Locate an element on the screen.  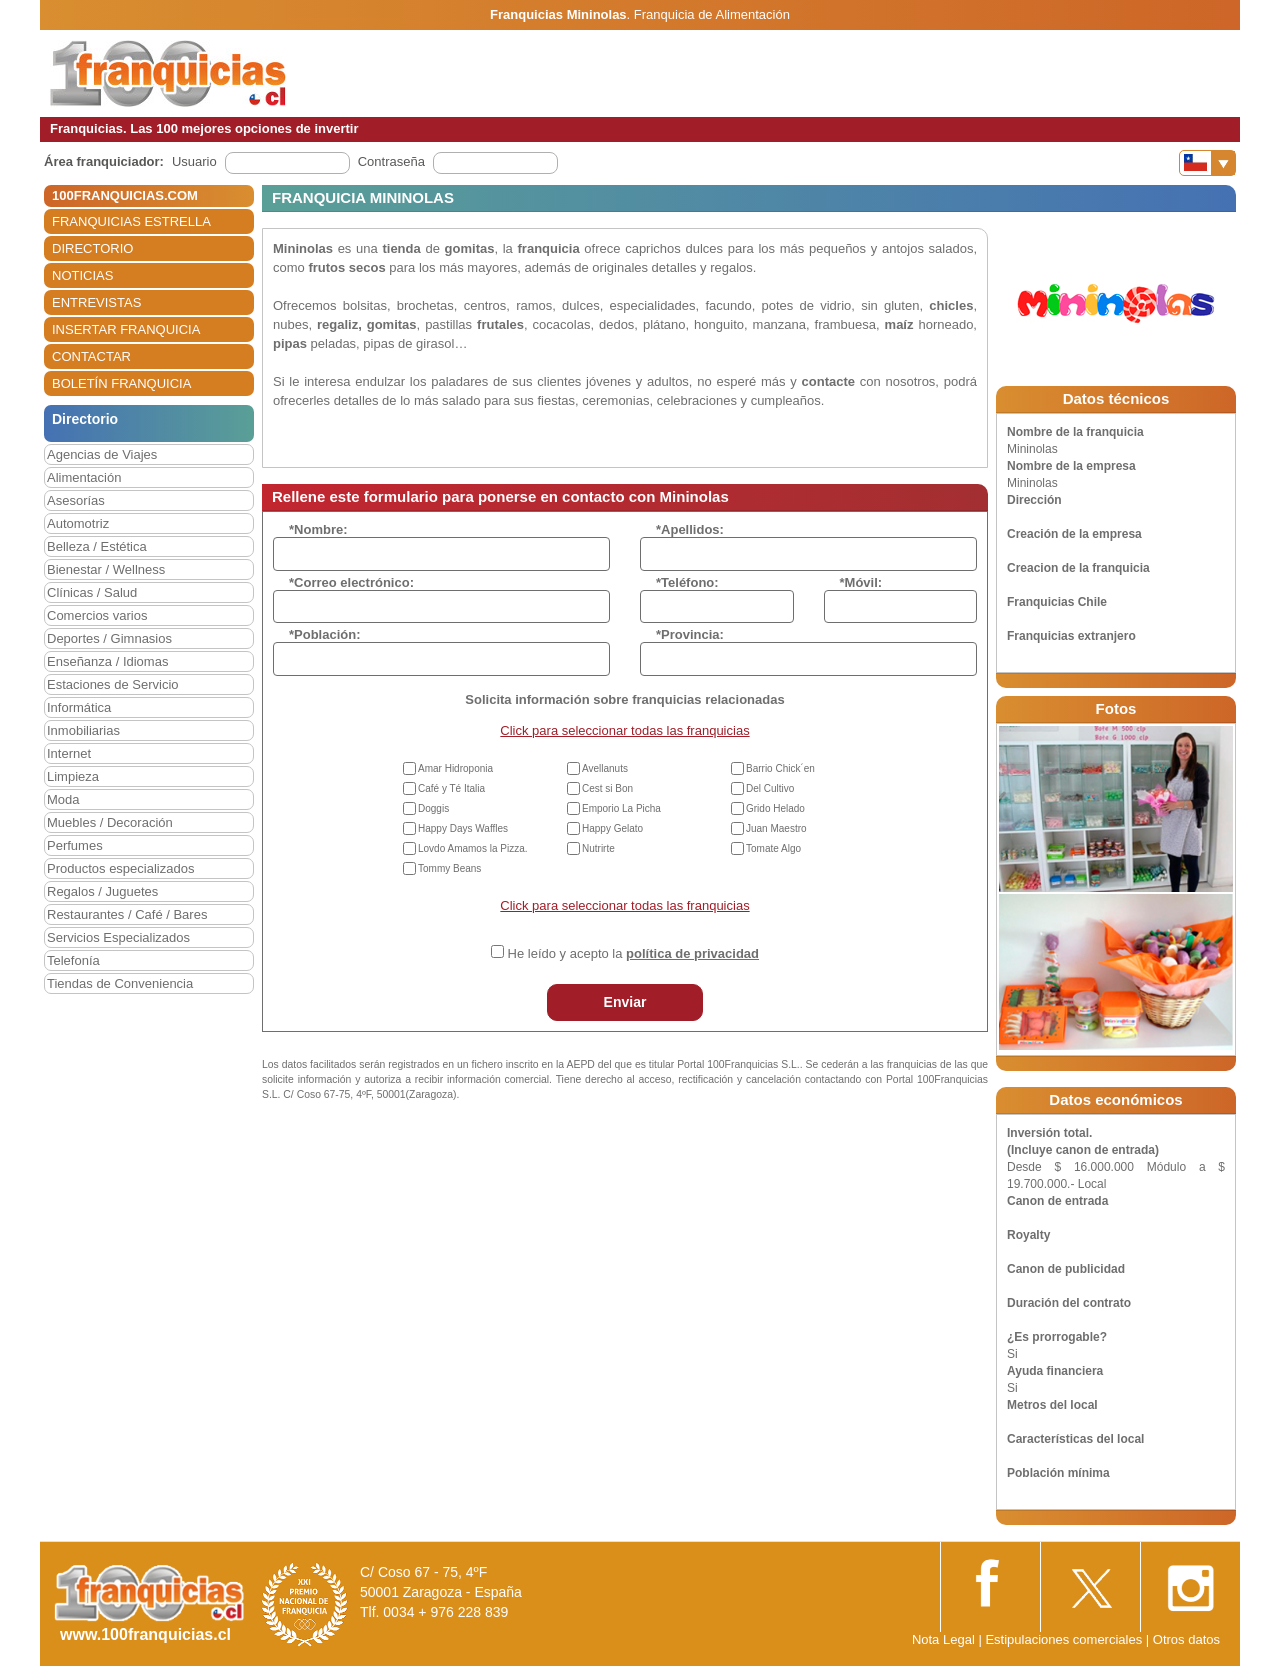
Nota Legal is located at coordinates (943, 1639).